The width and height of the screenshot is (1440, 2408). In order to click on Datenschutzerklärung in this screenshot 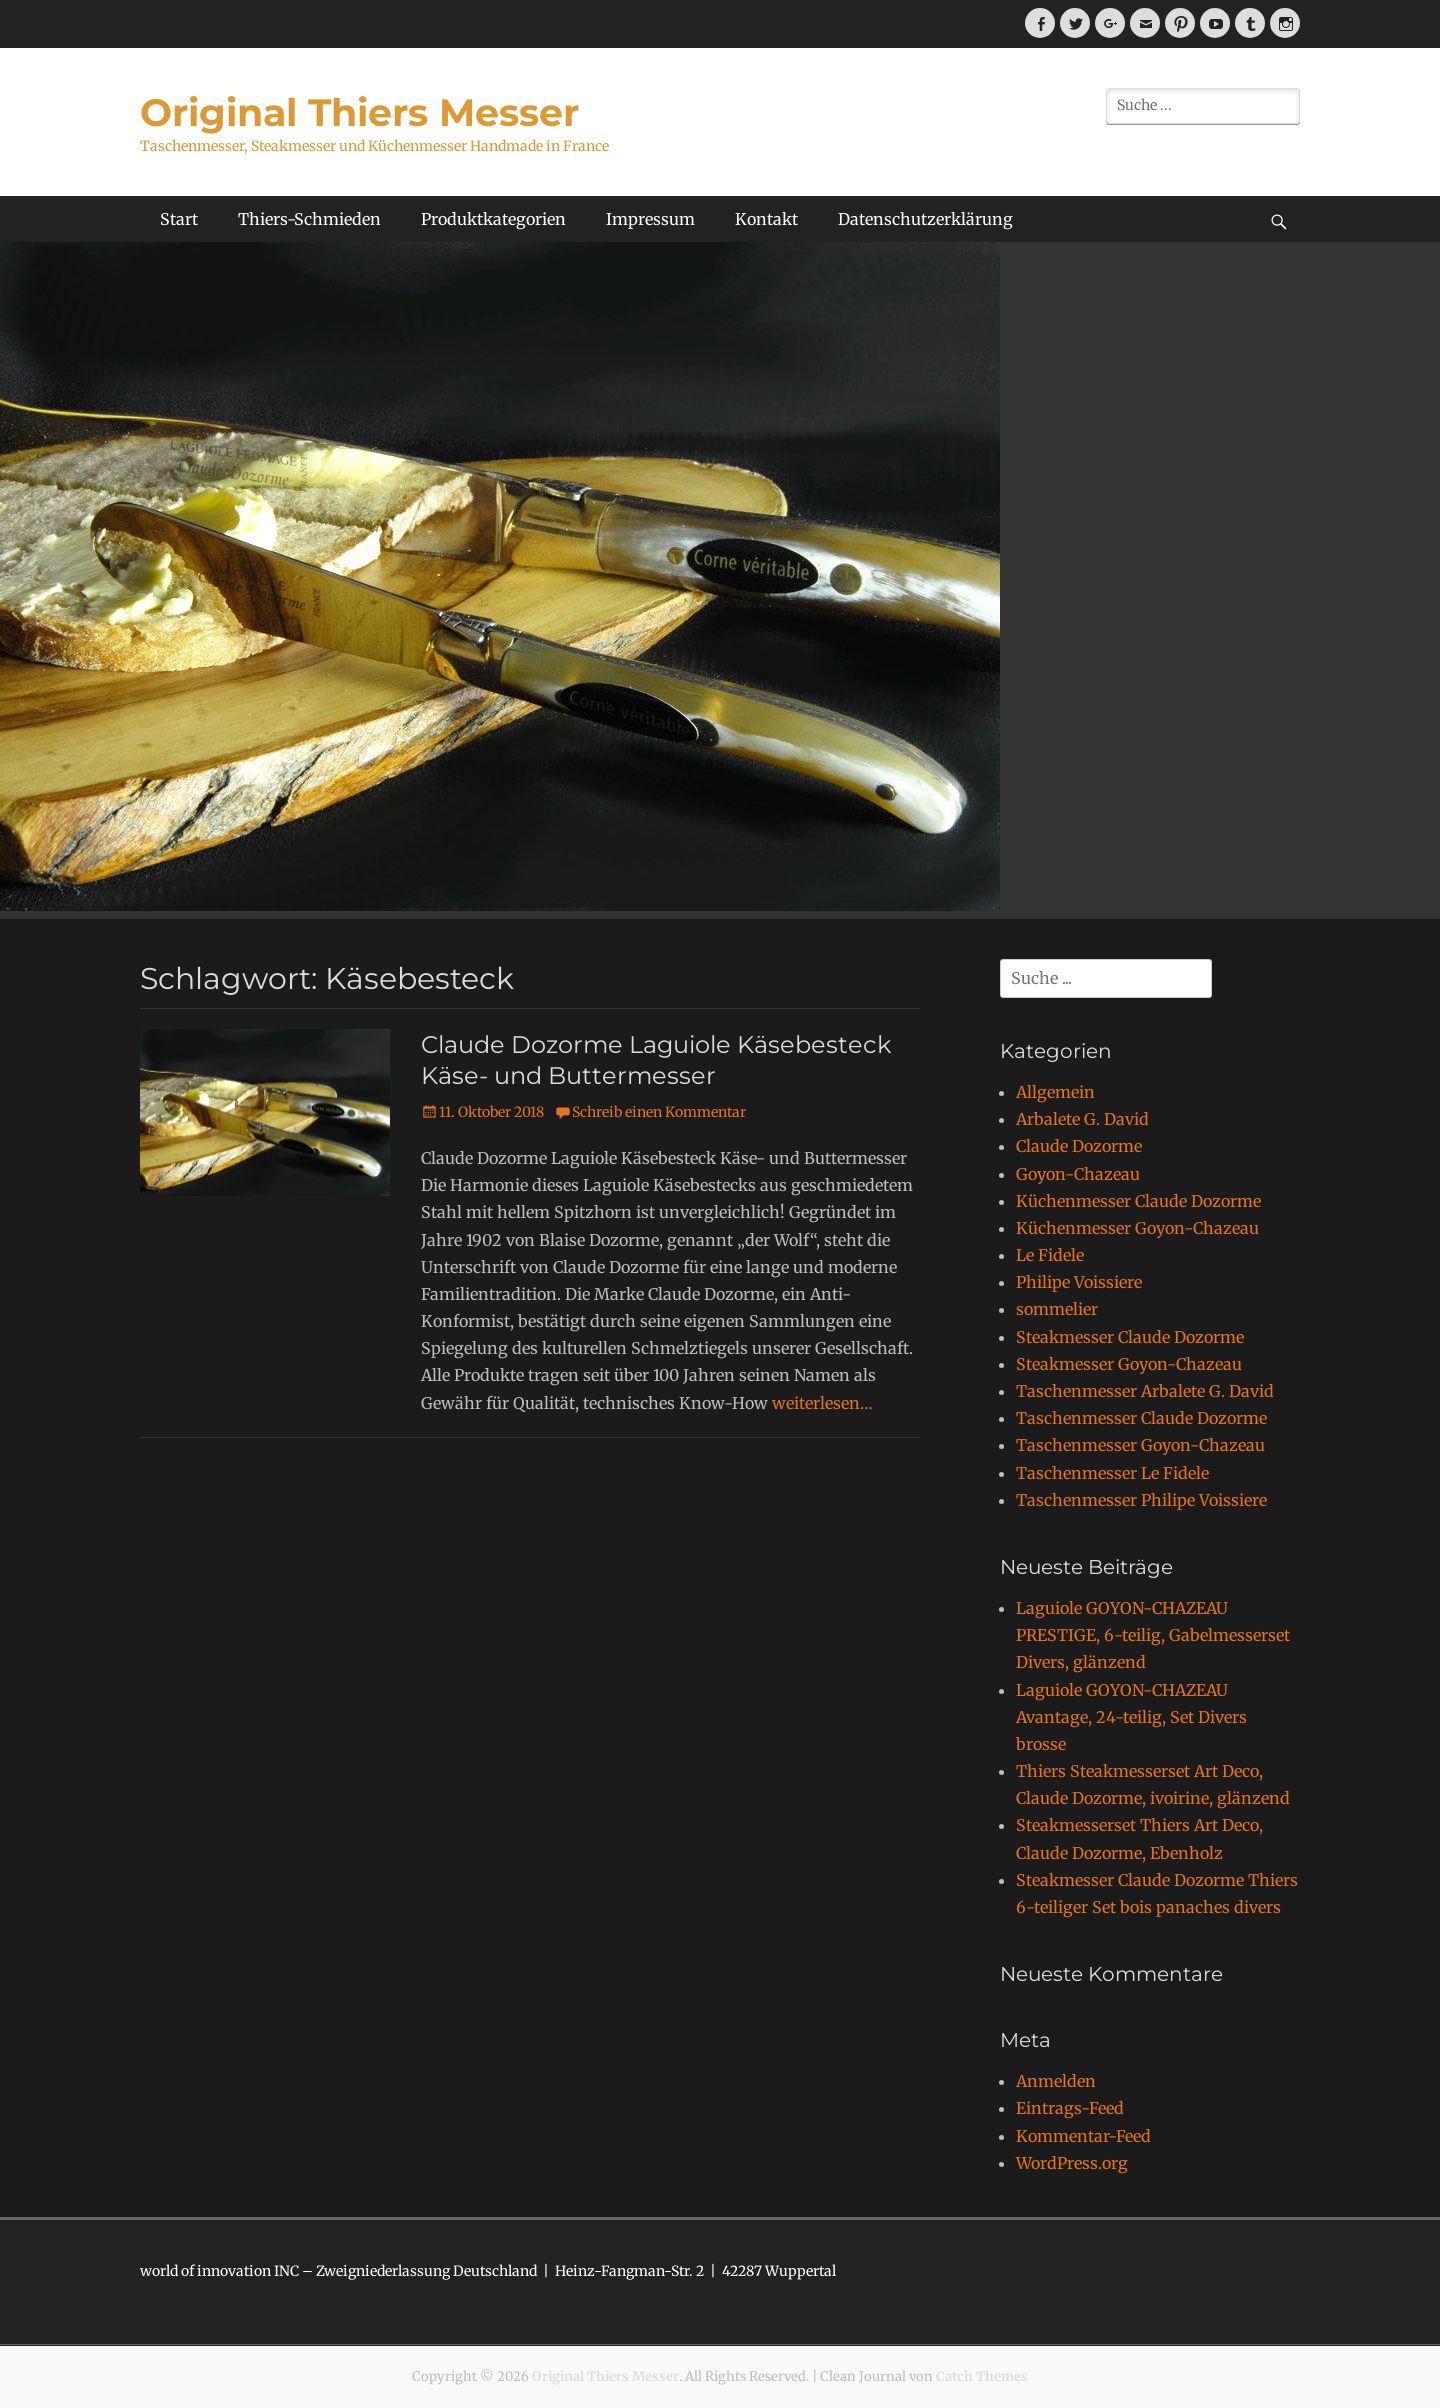, I will do `click(925, 219)`.